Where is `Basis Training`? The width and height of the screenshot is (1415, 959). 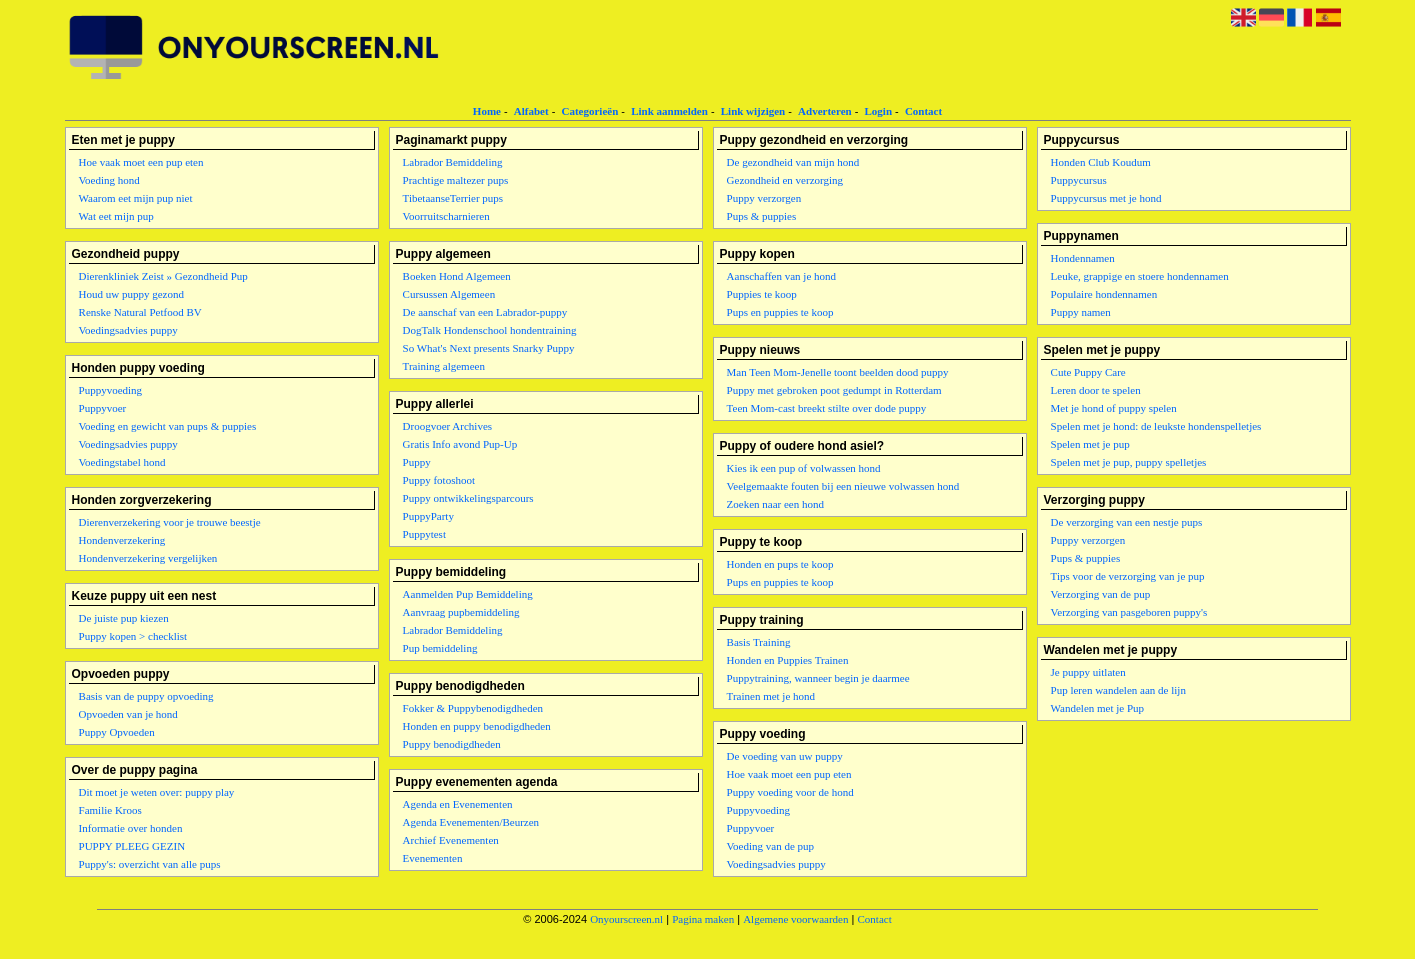 Basis Training is located at coordinates (759, 642).